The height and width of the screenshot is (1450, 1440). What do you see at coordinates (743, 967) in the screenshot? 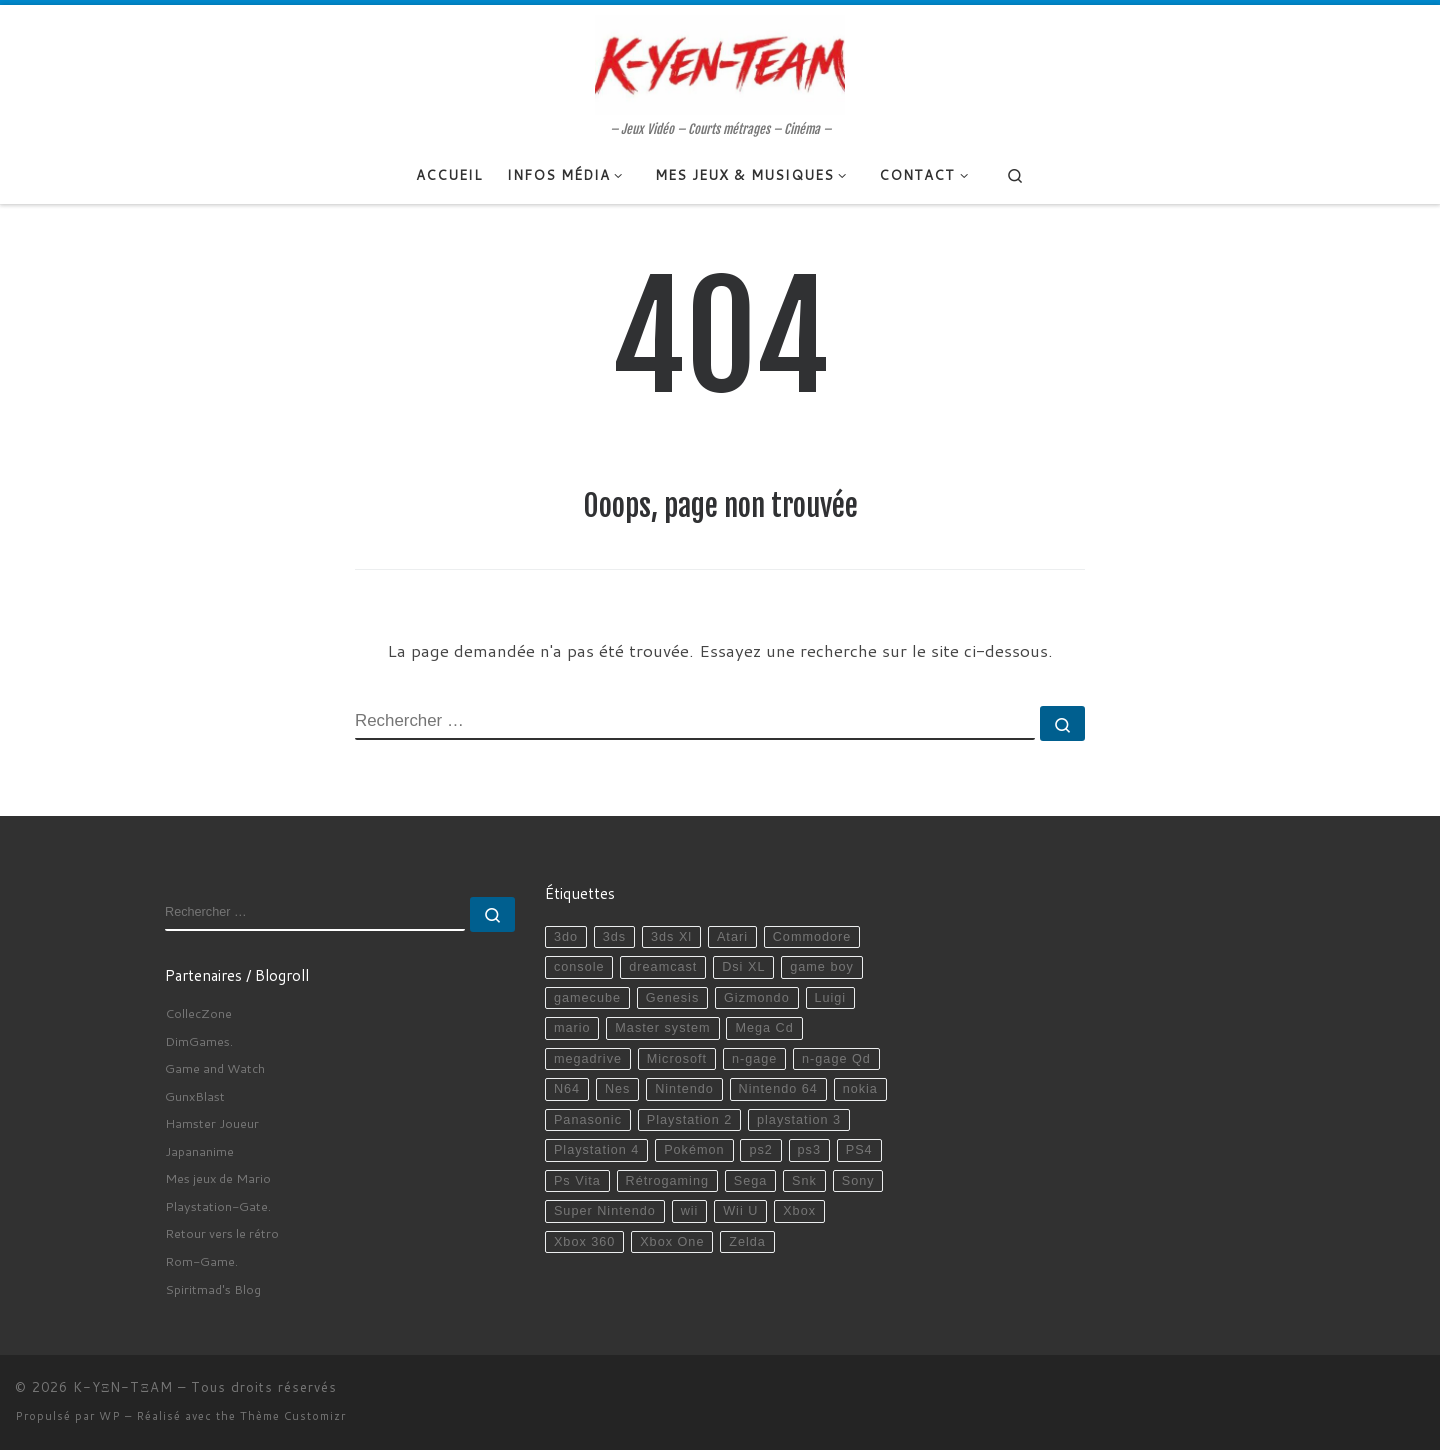
I see `Dsi XL` at bounding box center [743, 967].